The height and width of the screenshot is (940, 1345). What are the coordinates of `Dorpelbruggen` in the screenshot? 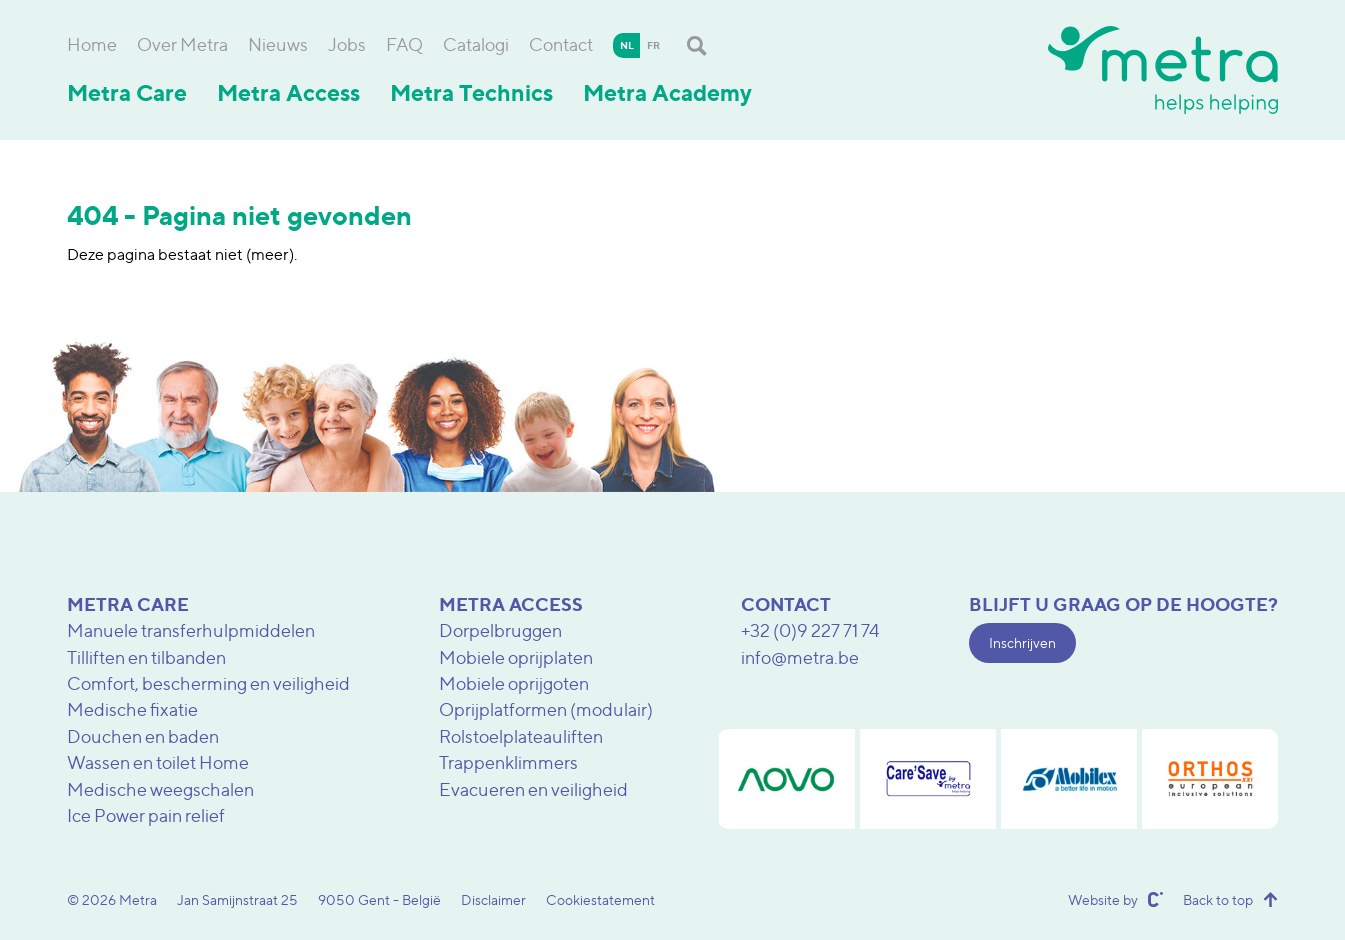 It's located at (500, 630).